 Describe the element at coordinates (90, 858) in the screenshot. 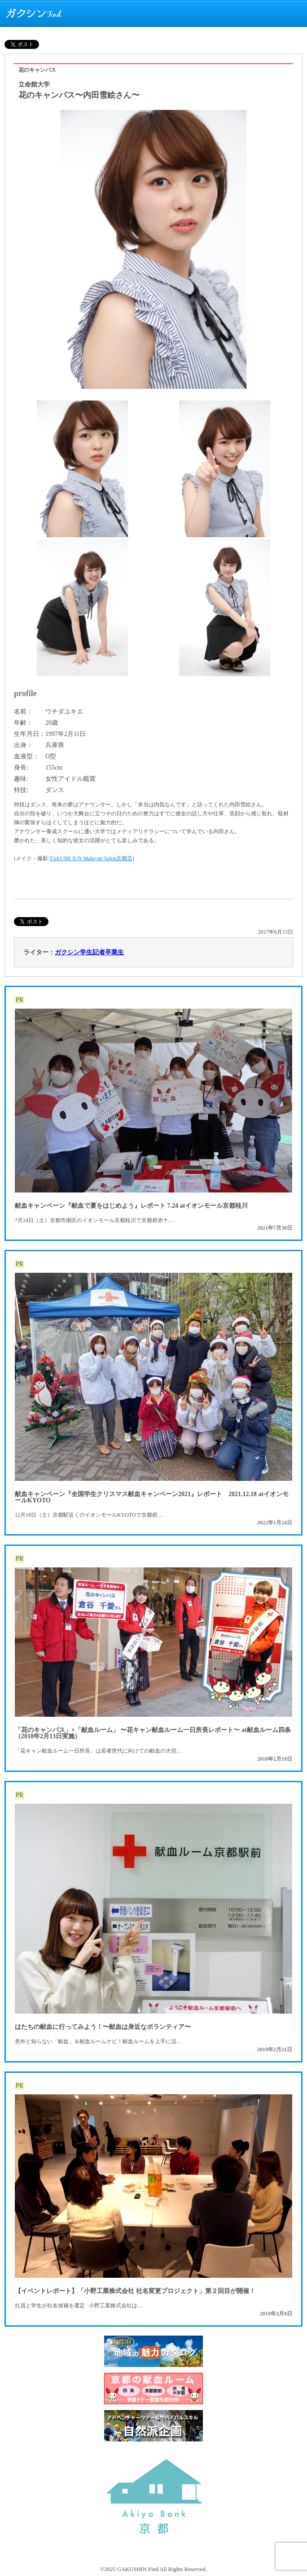

I see `TAKUMI JUN Make-up Salon京都店` at that location.